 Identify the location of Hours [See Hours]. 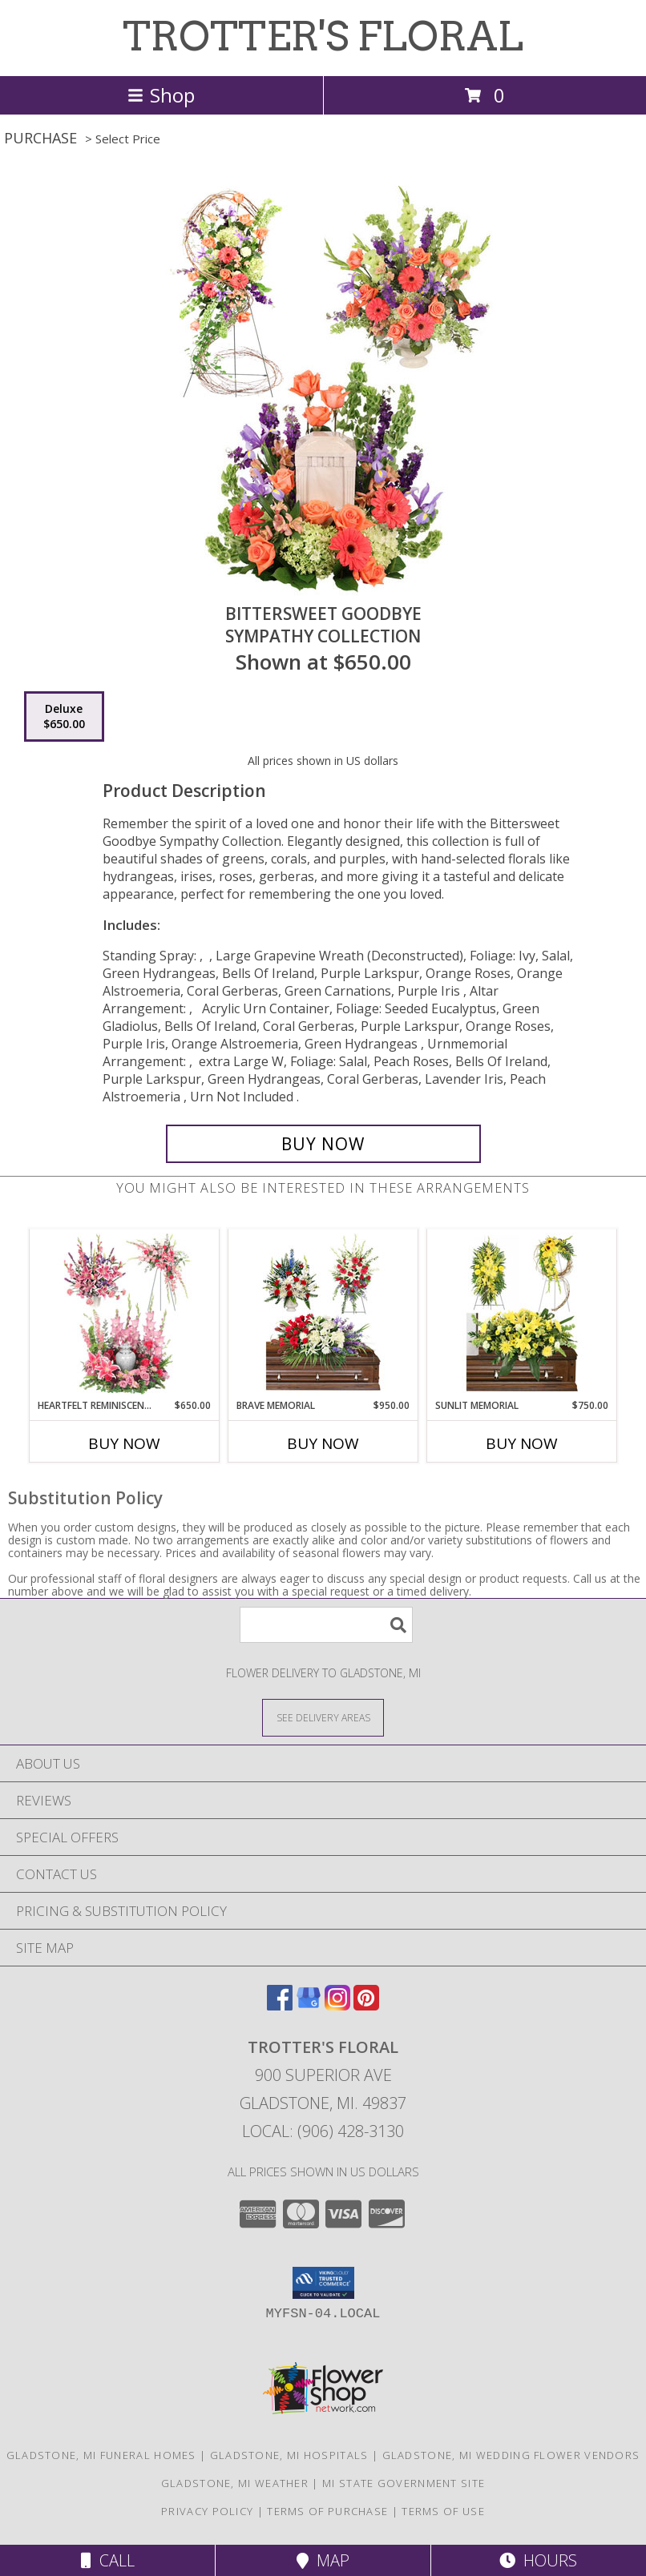
(538, 2560).